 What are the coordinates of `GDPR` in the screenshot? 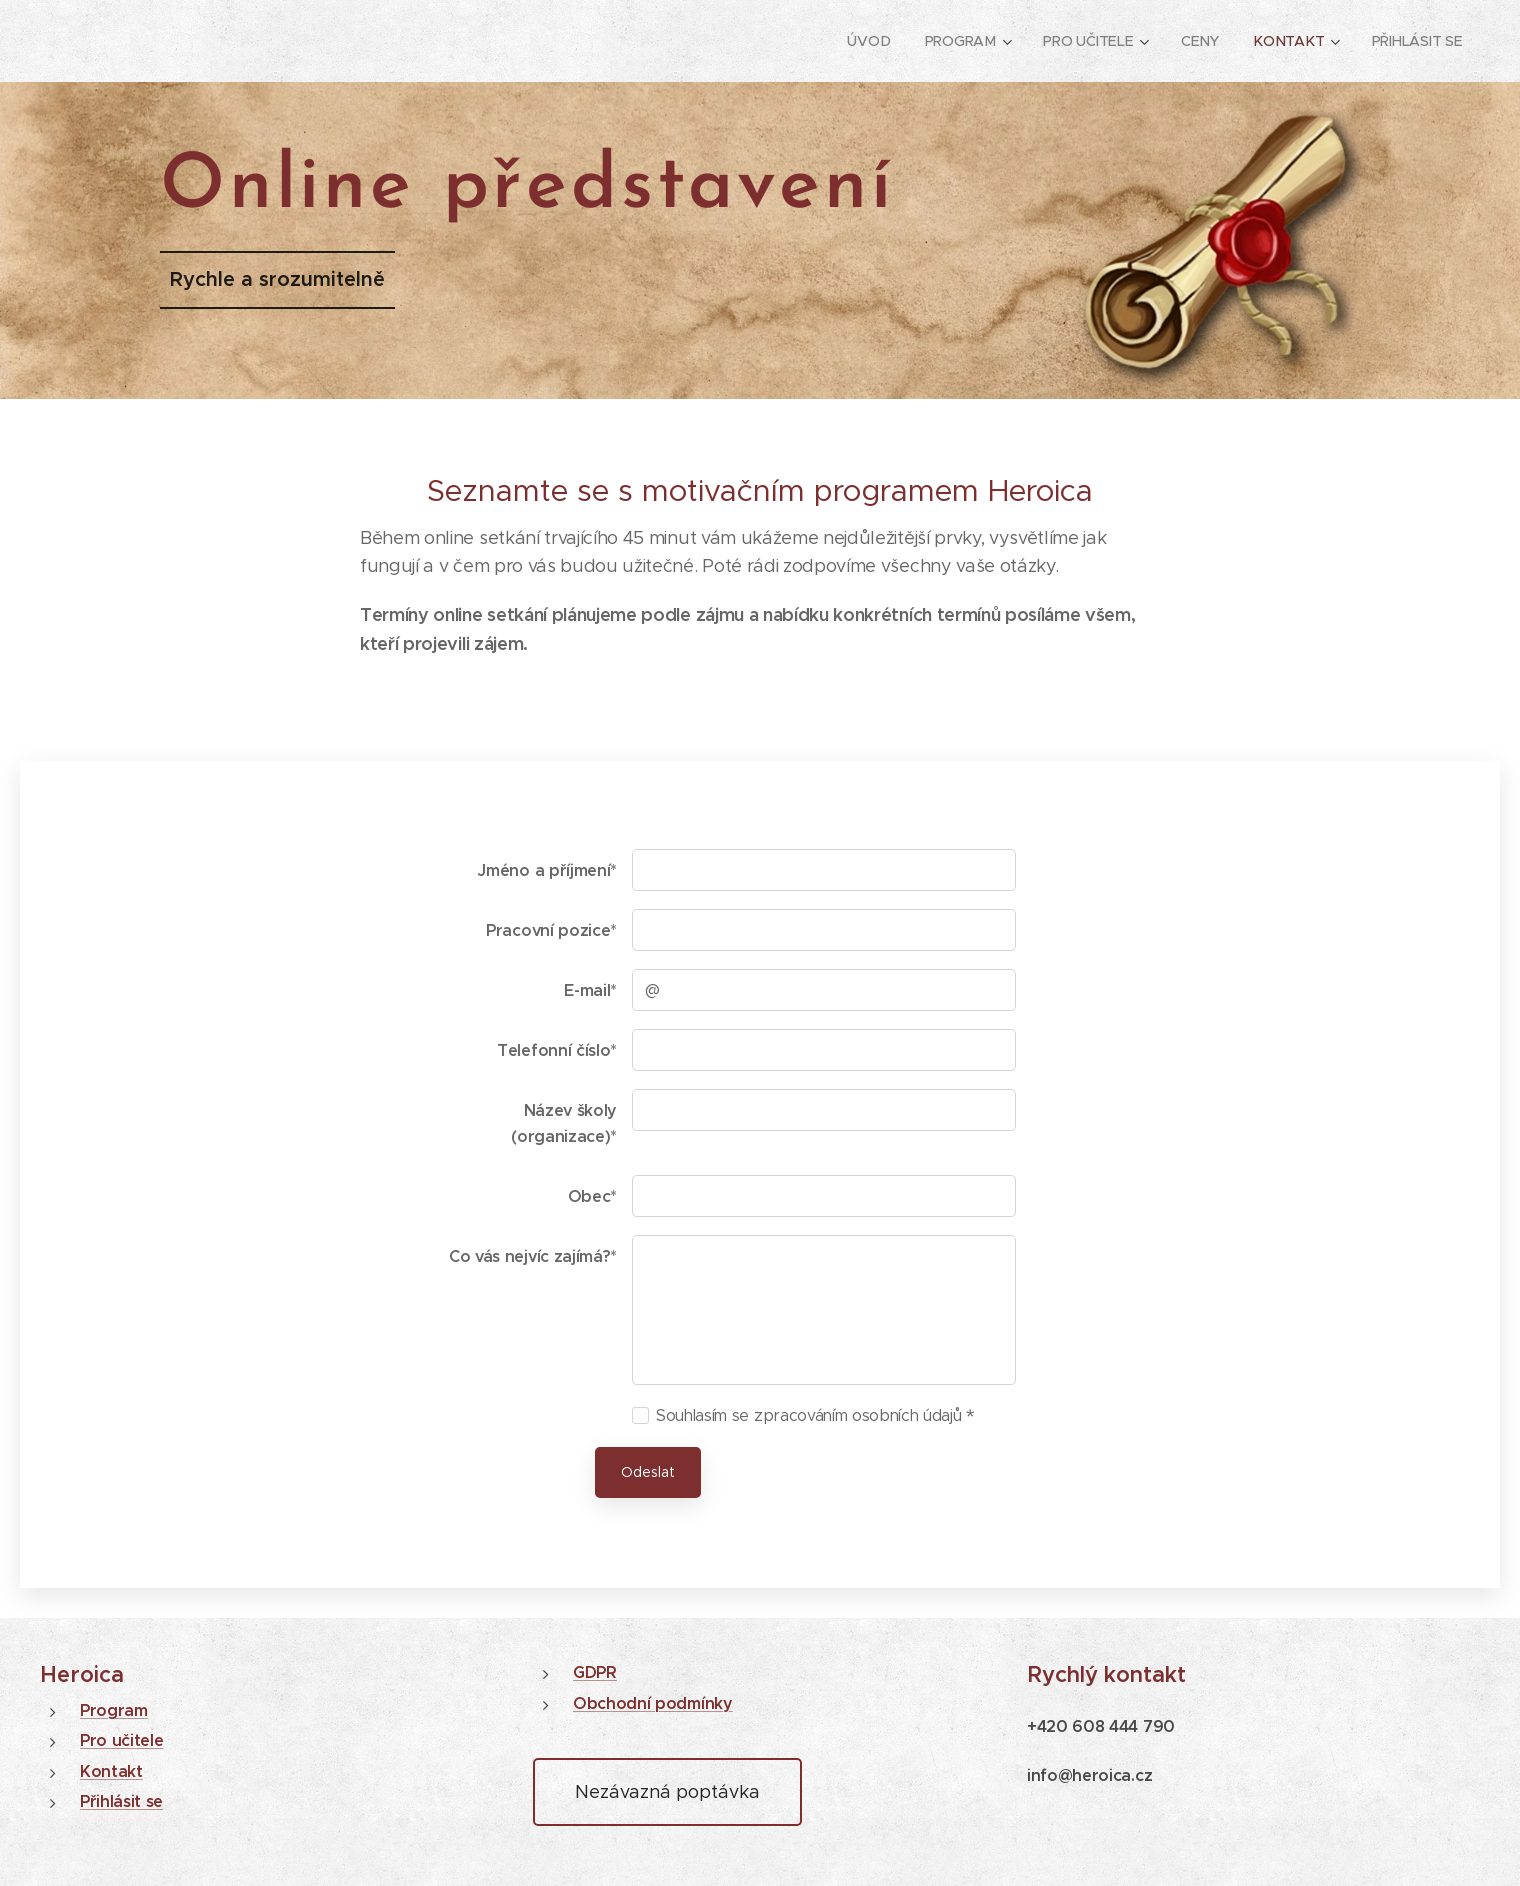 It's located at (595, 1672).